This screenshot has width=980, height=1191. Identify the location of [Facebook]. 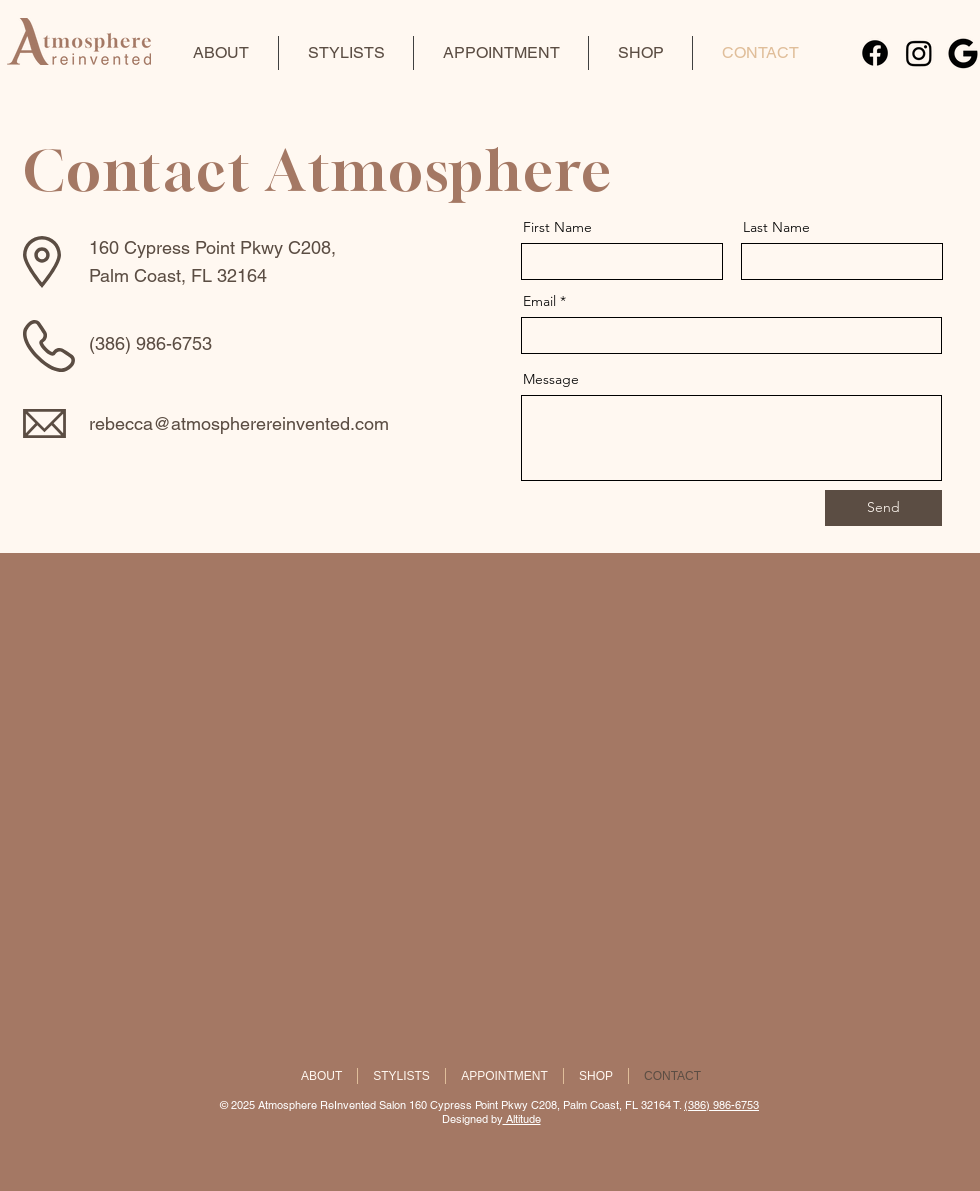
(875, 53).